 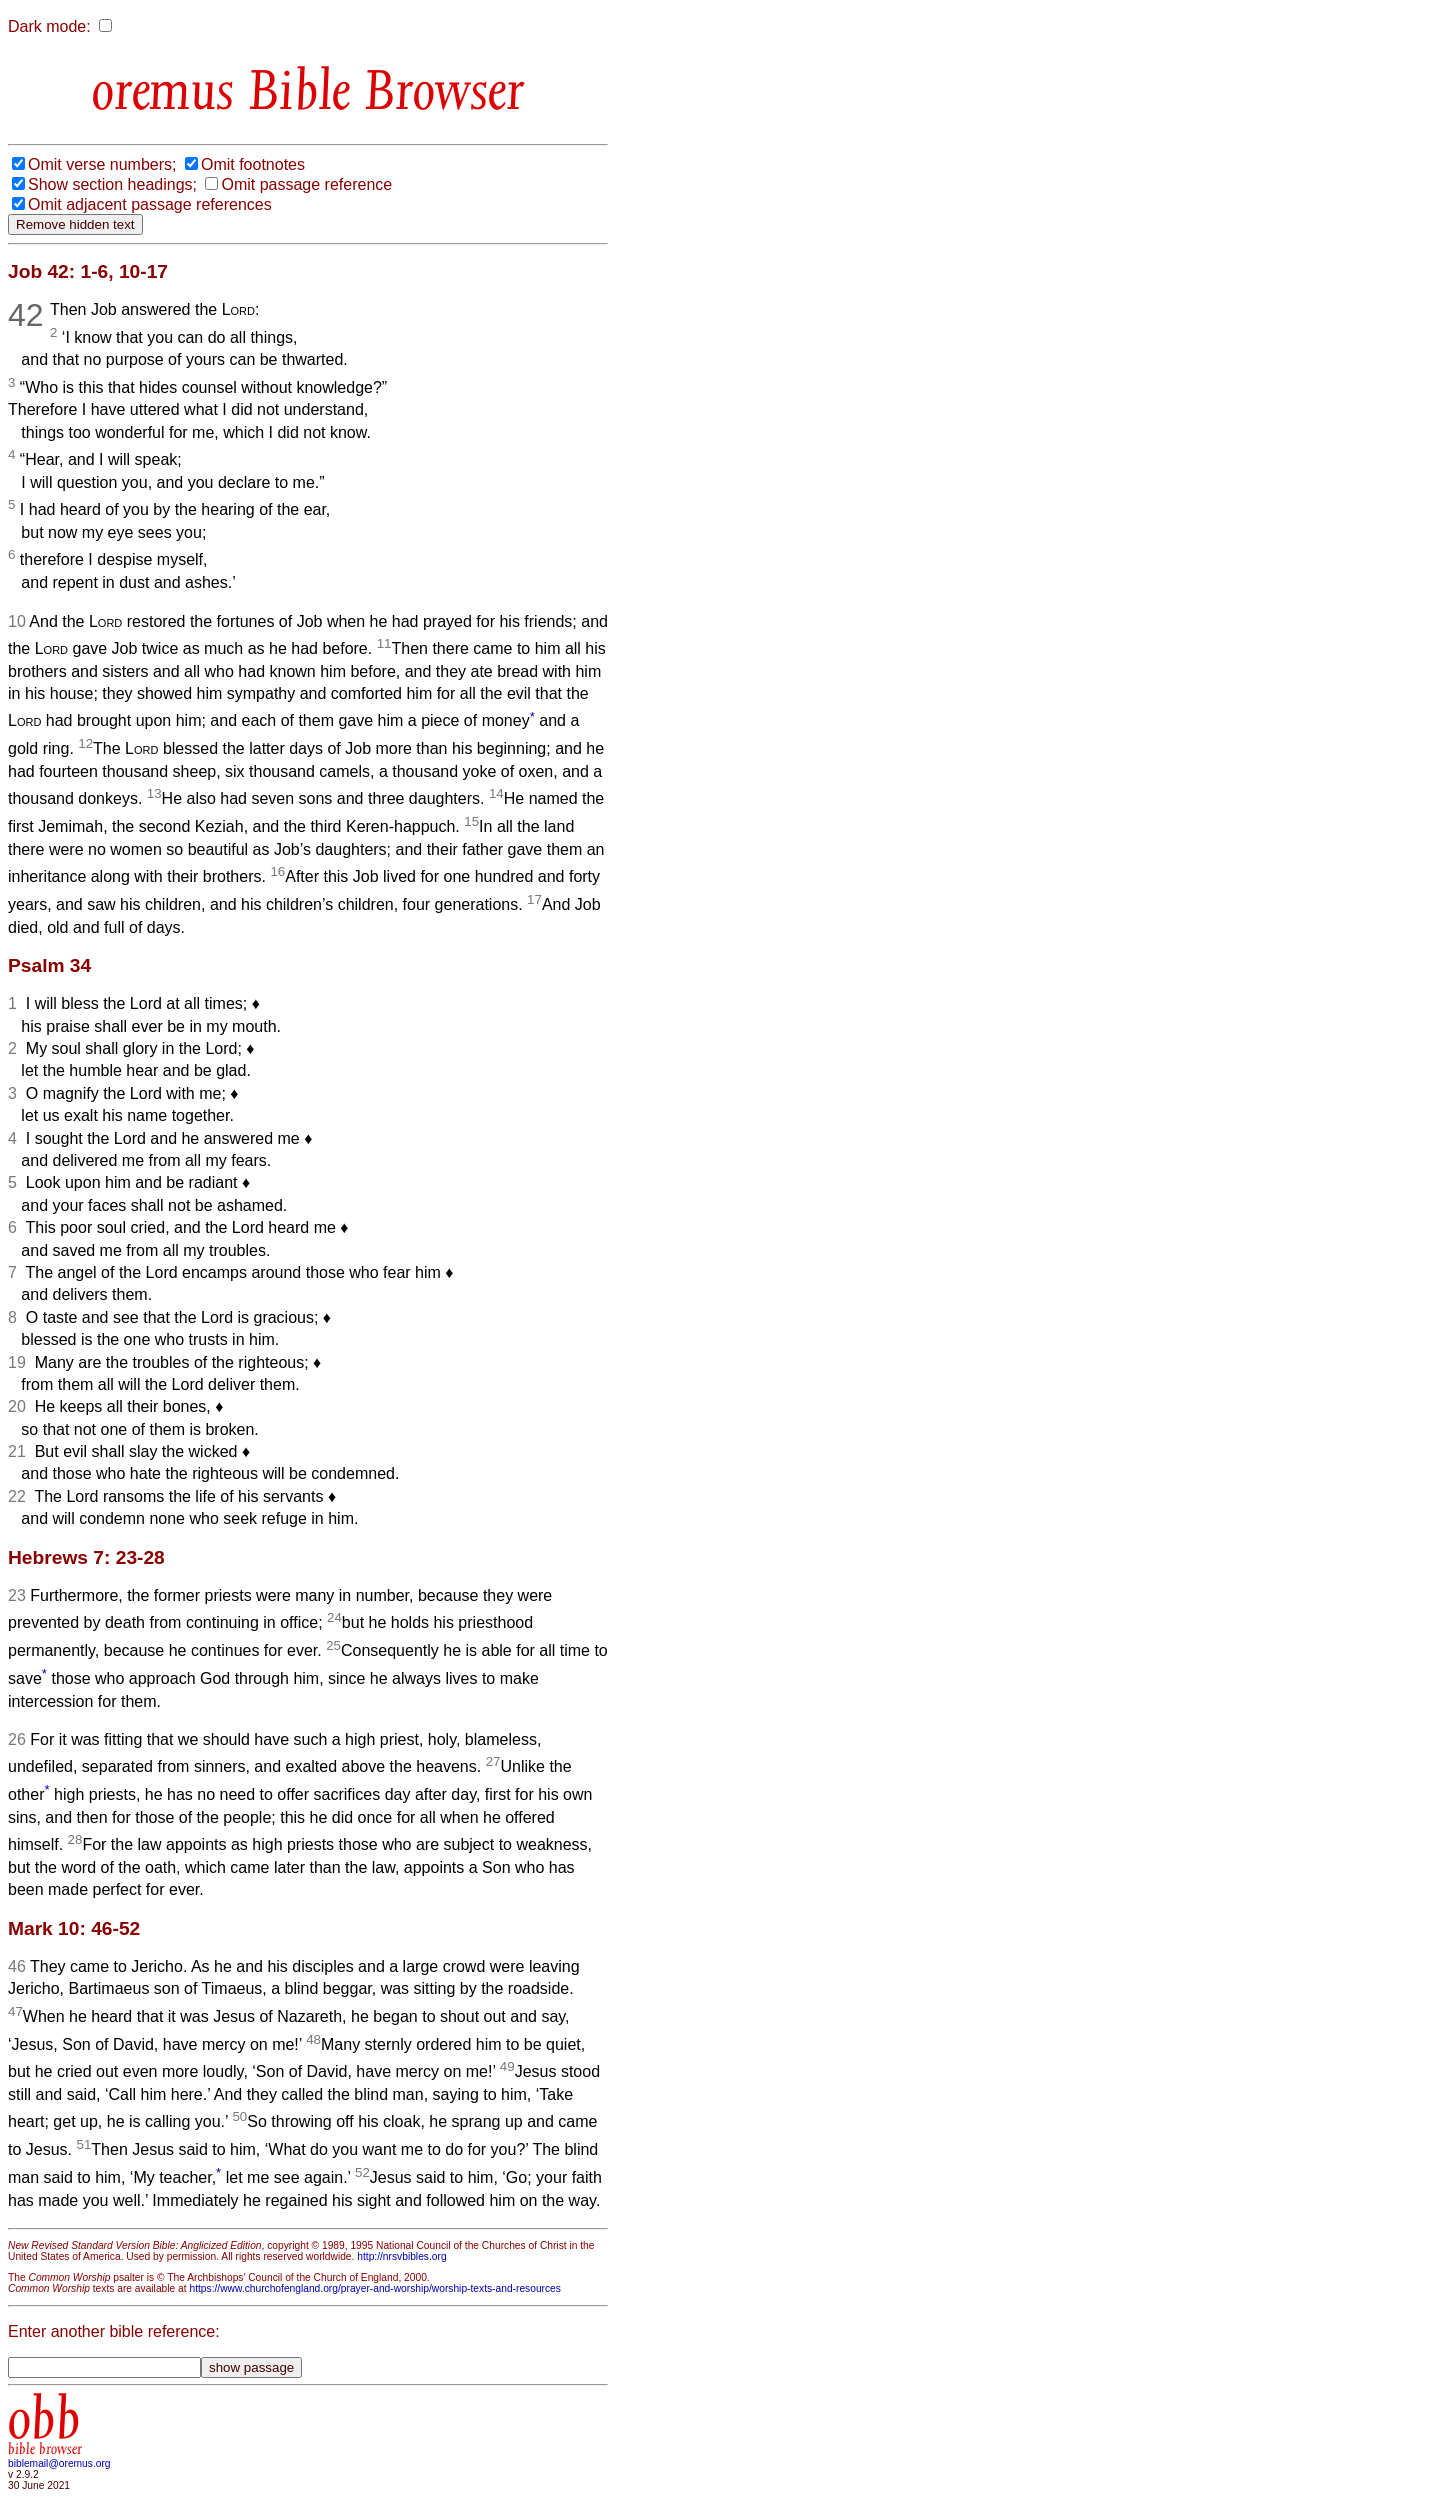 I want to click on Show section headings;, so click(x=112, y=184).